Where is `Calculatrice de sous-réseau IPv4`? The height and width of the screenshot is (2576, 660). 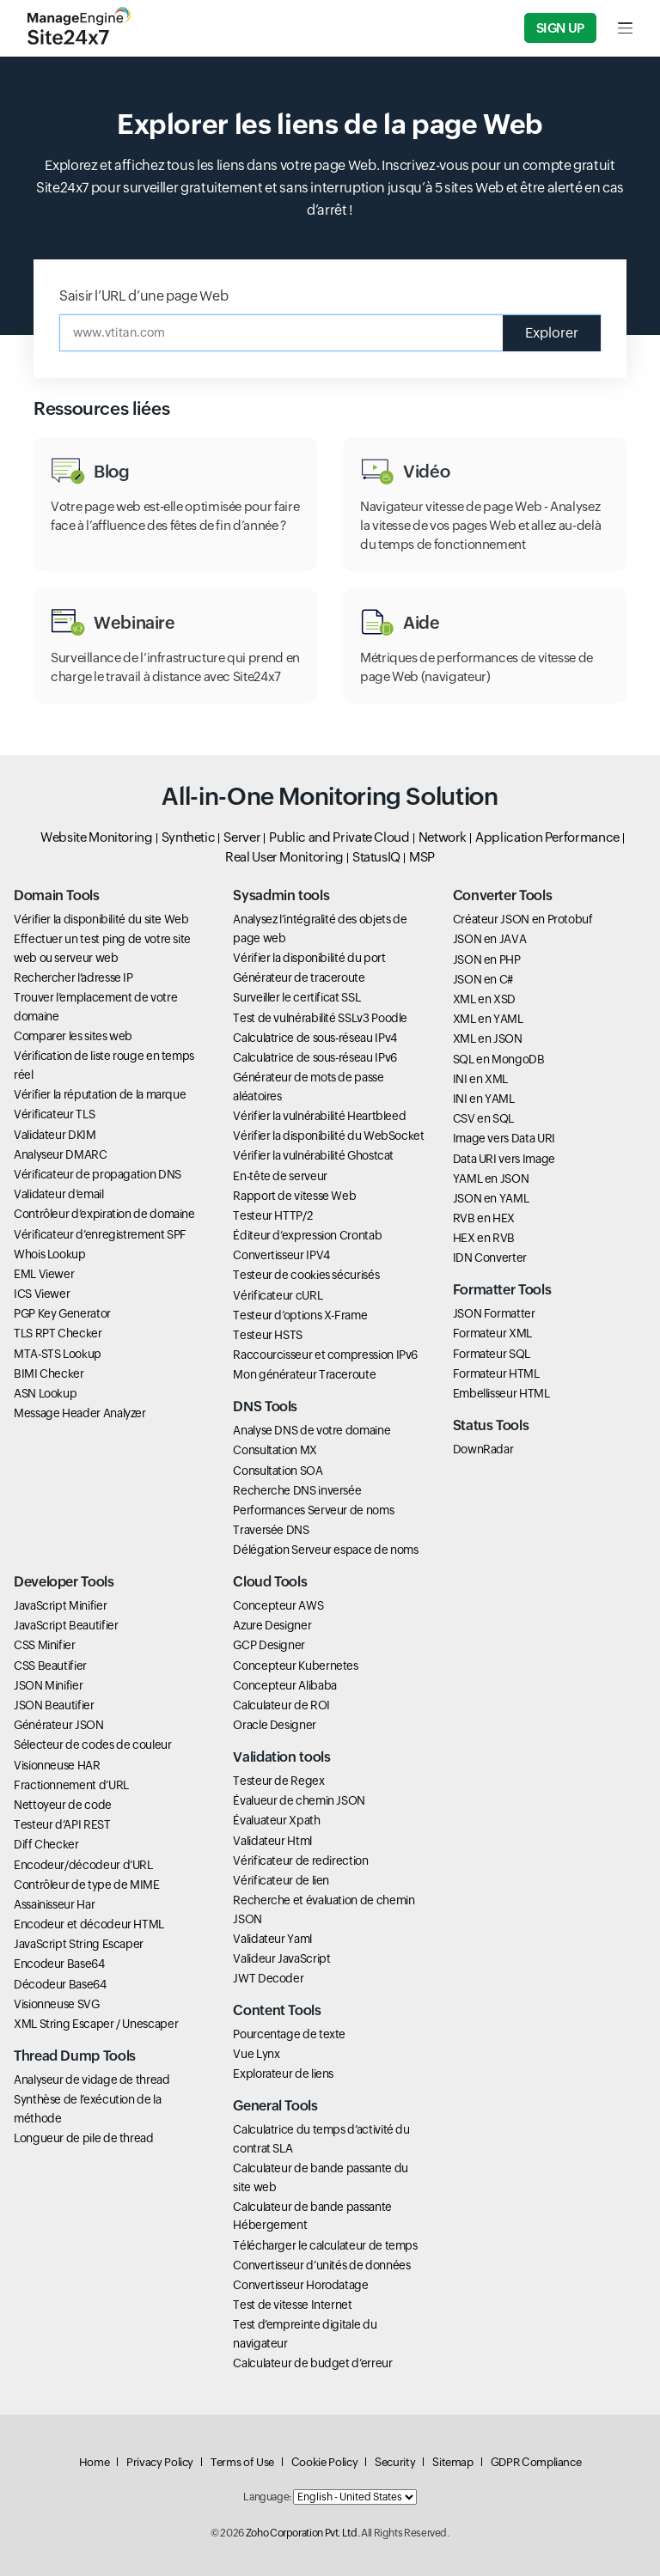
Calculatrice de sous-réseau IPv4 is located at coordinates (314, 1037).